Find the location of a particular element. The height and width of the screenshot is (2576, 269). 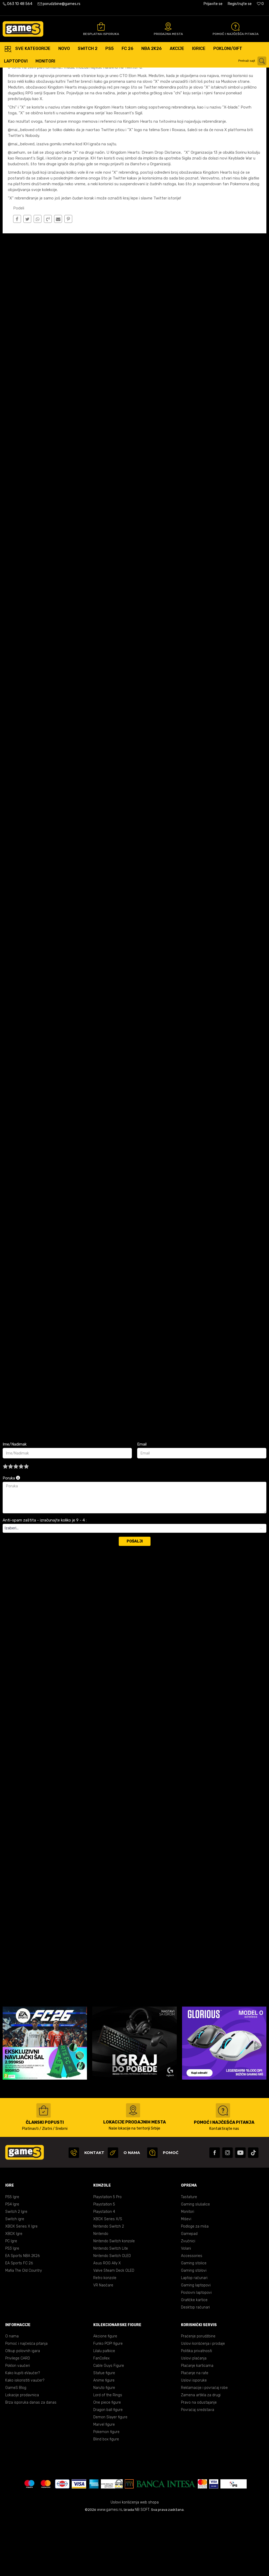

Uslovi isporuke is located at coordinates (194, 2438).